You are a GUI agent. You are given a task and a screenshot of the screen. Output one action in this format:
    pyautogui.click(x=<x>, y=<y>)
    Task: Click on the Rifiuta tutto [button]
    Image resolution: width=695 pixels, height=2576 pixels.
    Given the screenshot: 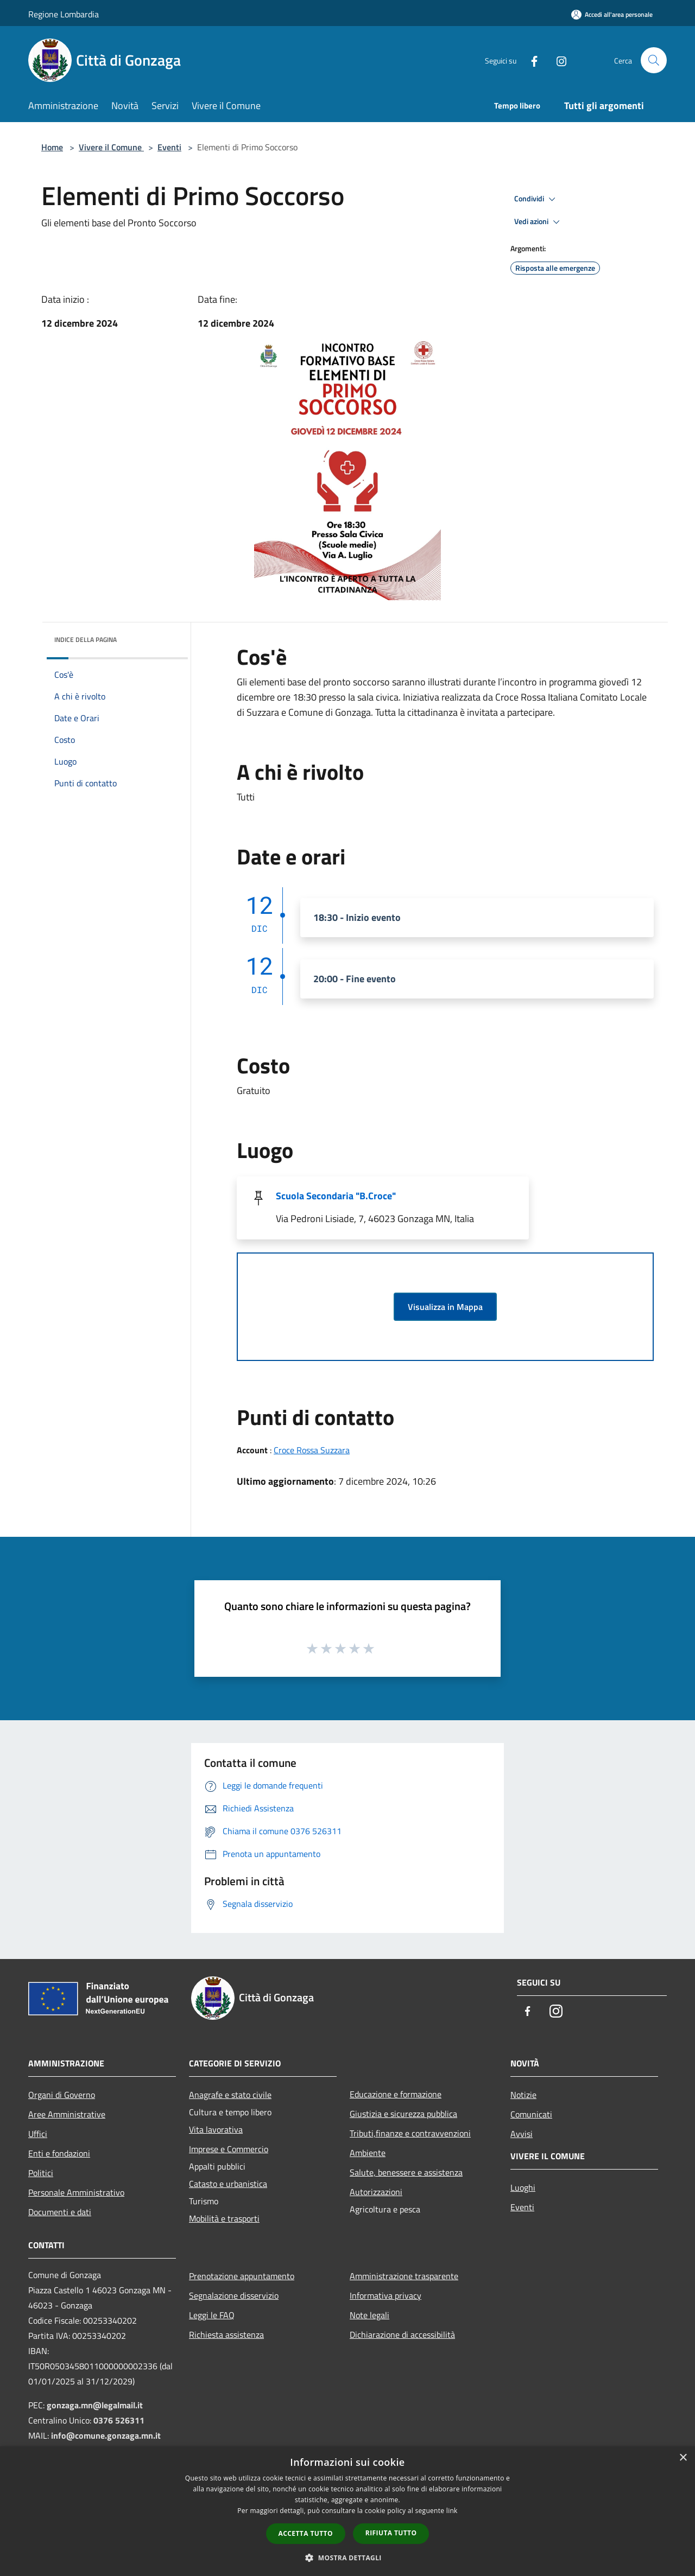 What is the action you would take?
    pyautogui.click(x=391, y=2532)
    